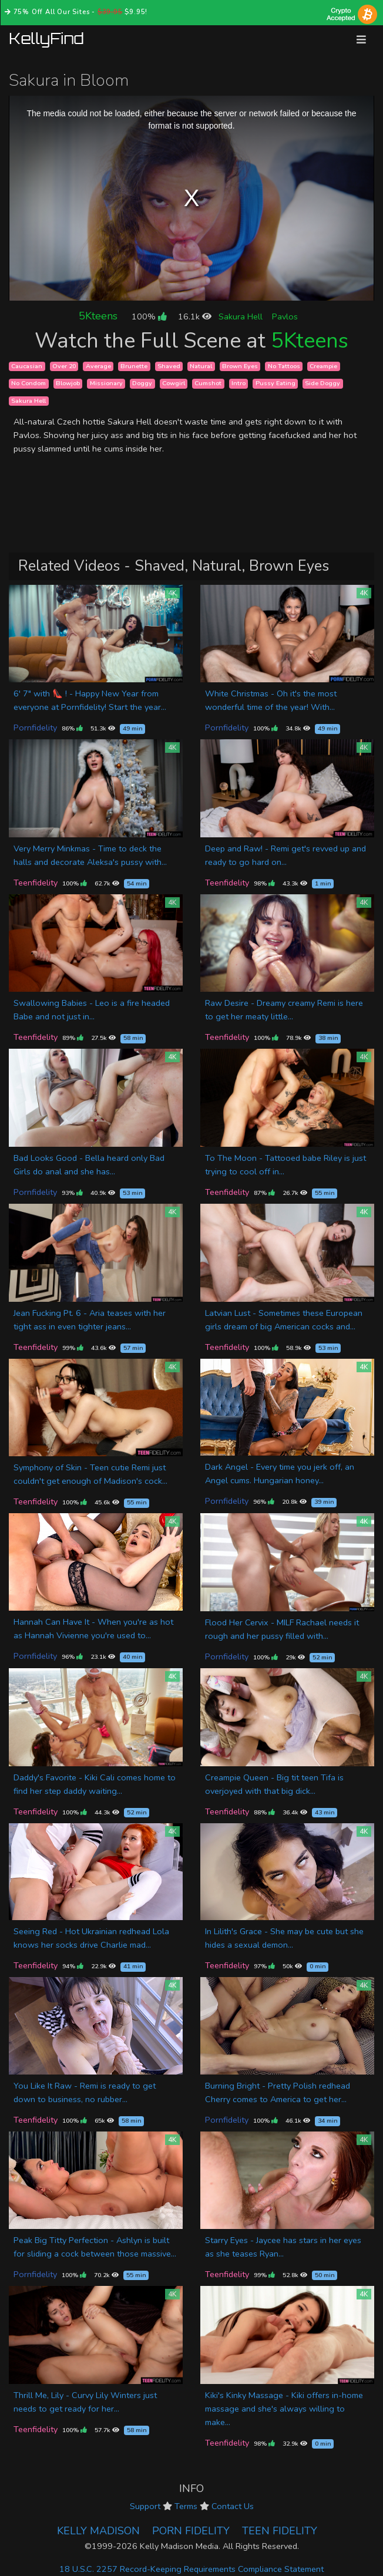  Describe the element at coordinates (26, 366) in the screenshot. I see `Caucasian` at that location.